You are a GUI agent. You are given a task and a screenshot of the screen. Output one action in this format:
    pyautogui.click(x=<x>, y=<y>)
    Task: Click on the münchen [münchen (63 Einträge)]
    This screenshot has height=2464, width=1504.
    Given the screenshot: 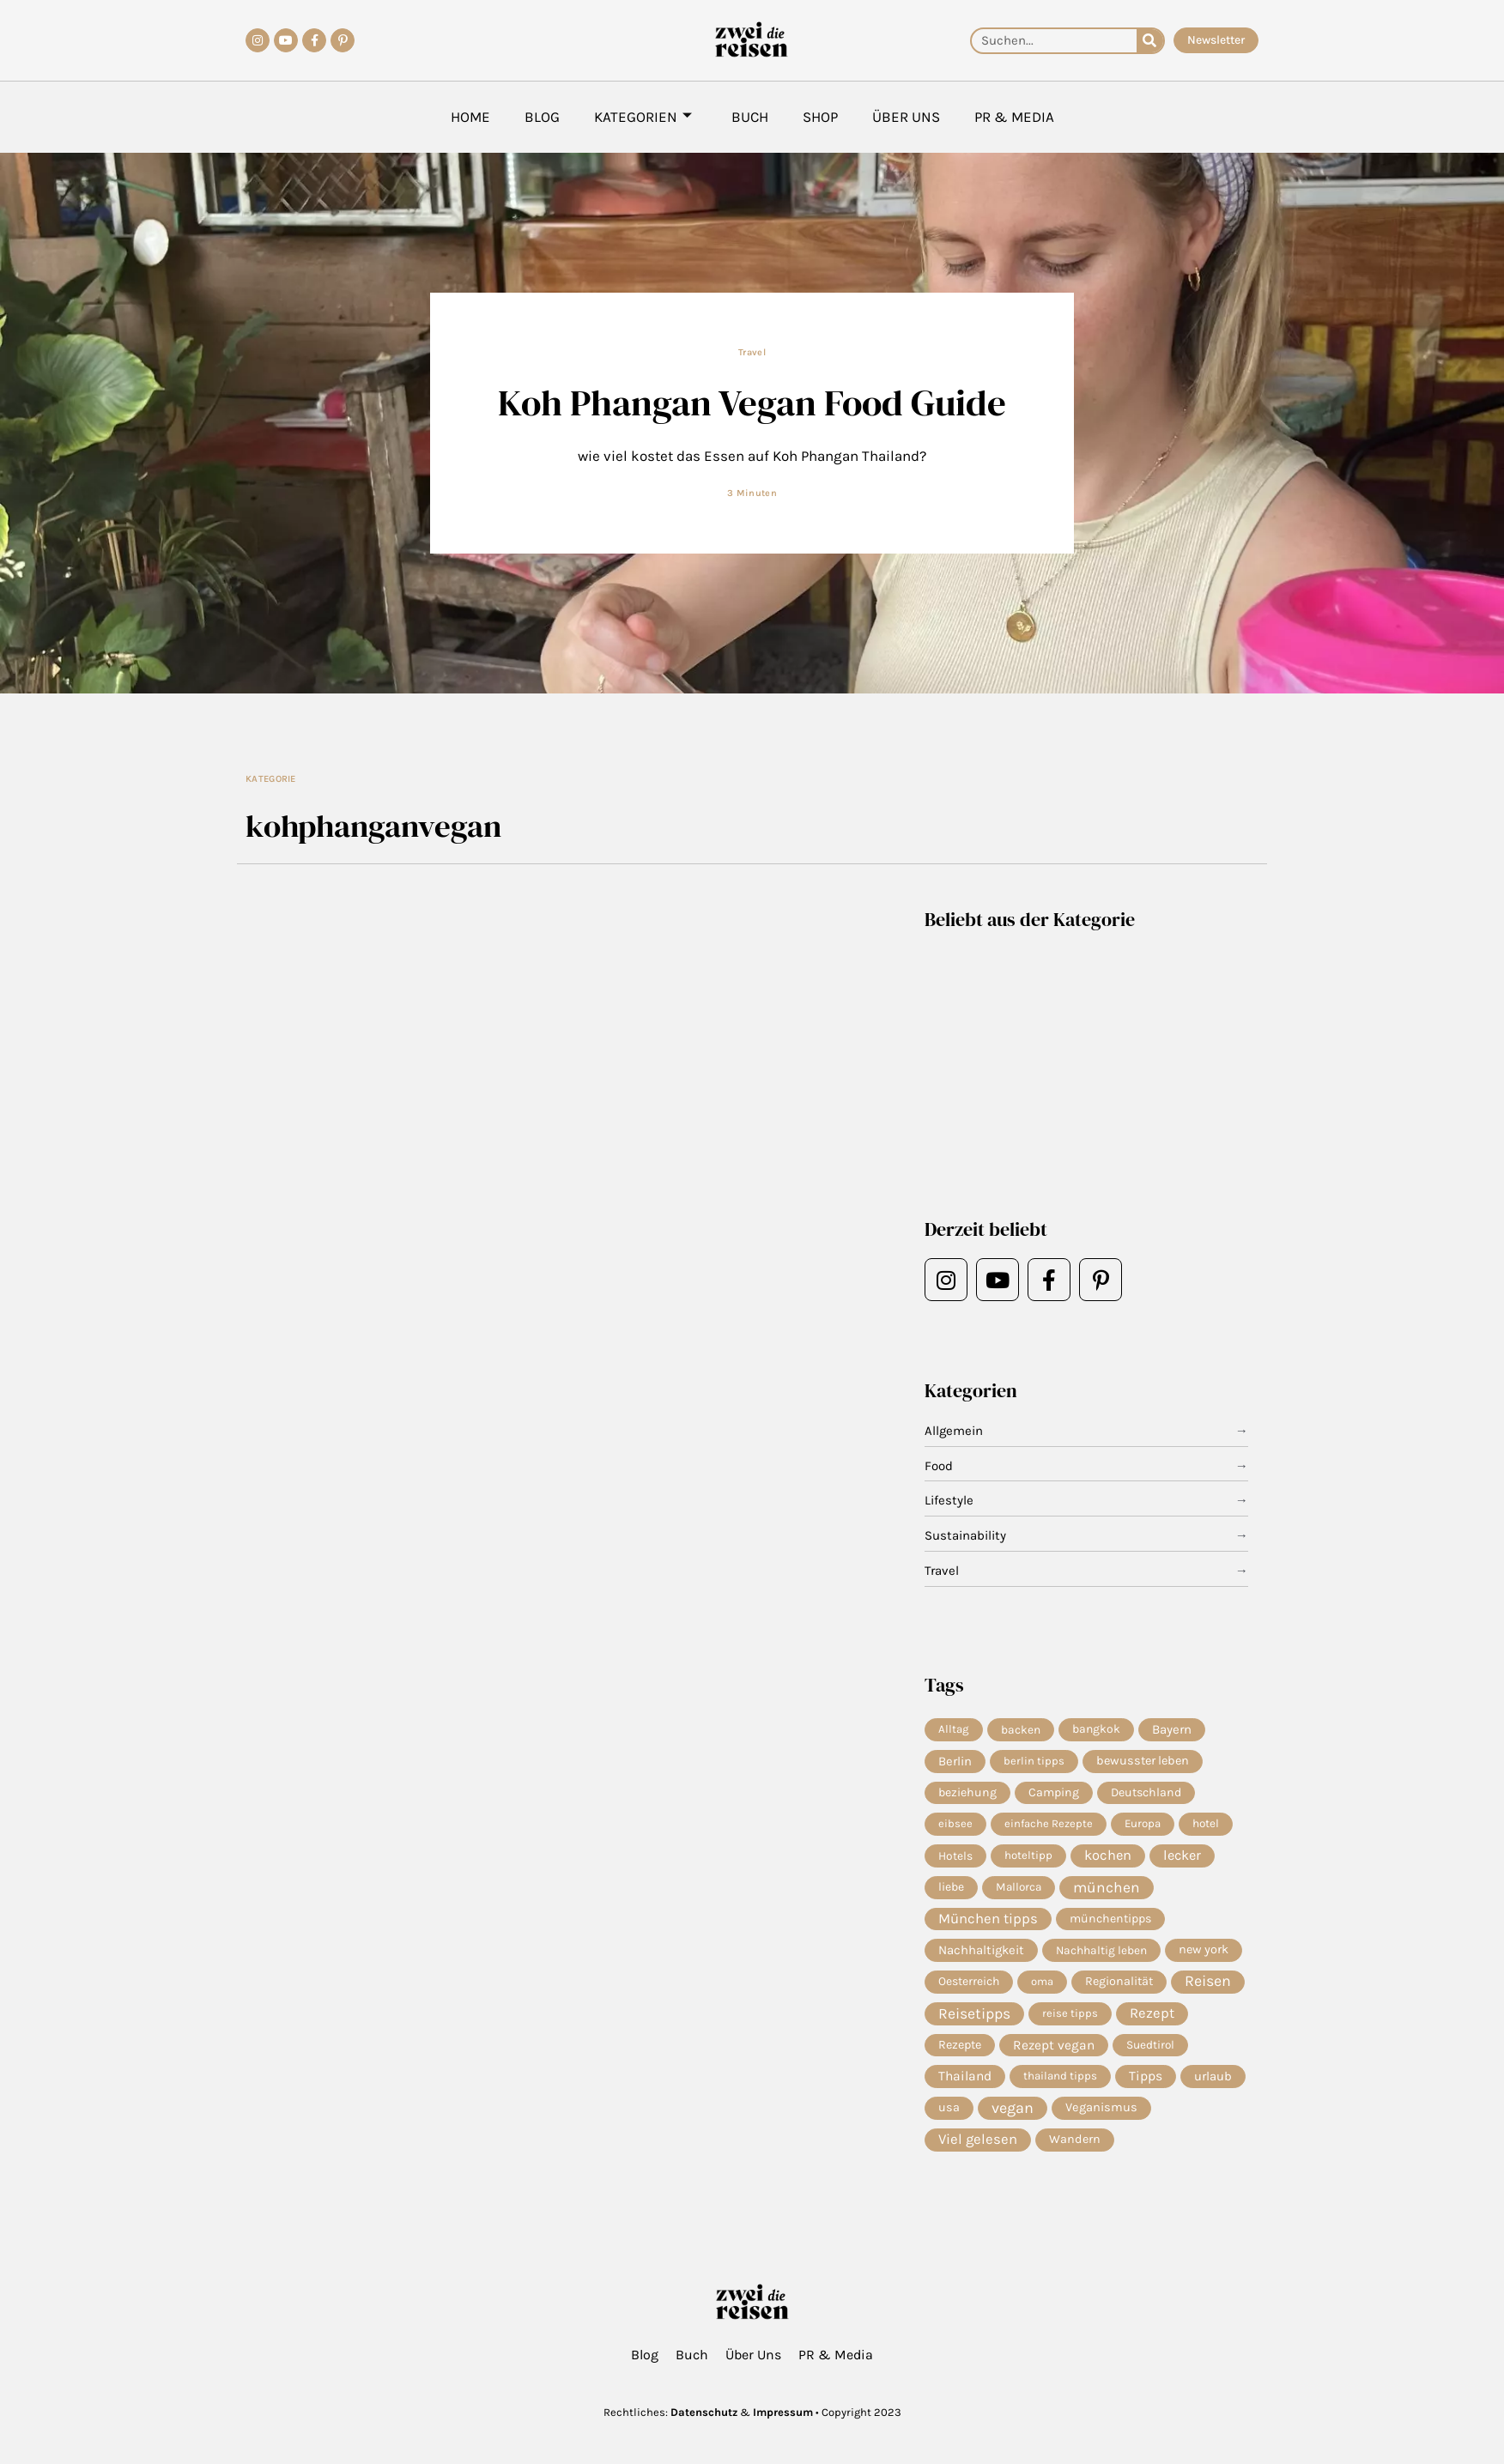 What is the action you would take?
    pyautogui.click(x=1106, y=1887)
    